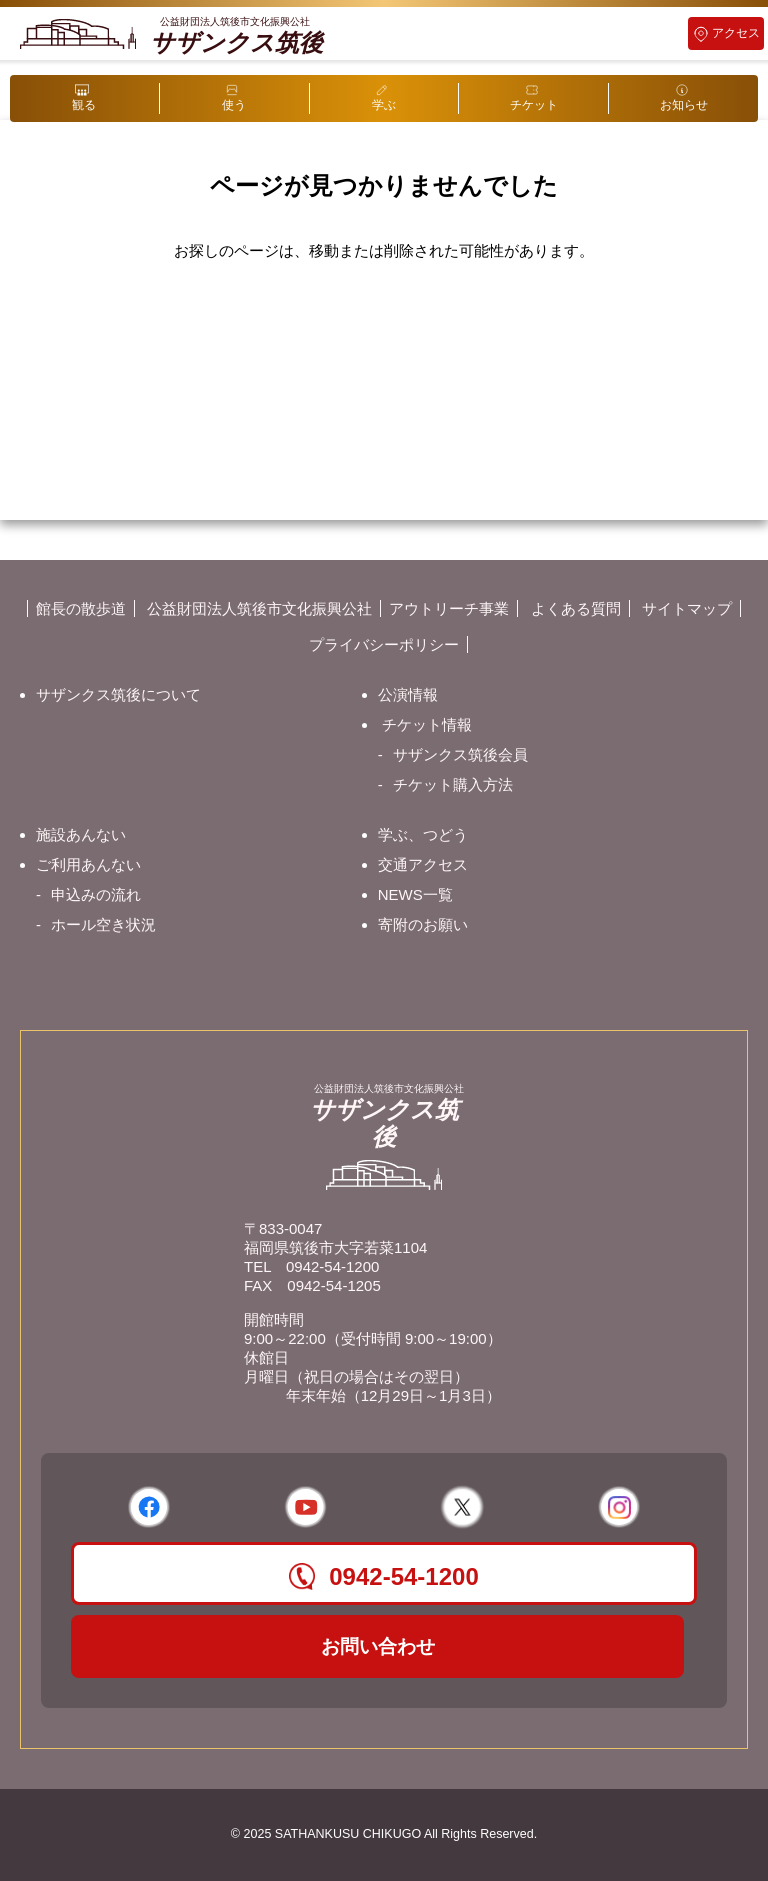  What do you see at coordinates (423, 864) in the screenshot?
I see `交通アクセス` at bounding box center [423, 864].